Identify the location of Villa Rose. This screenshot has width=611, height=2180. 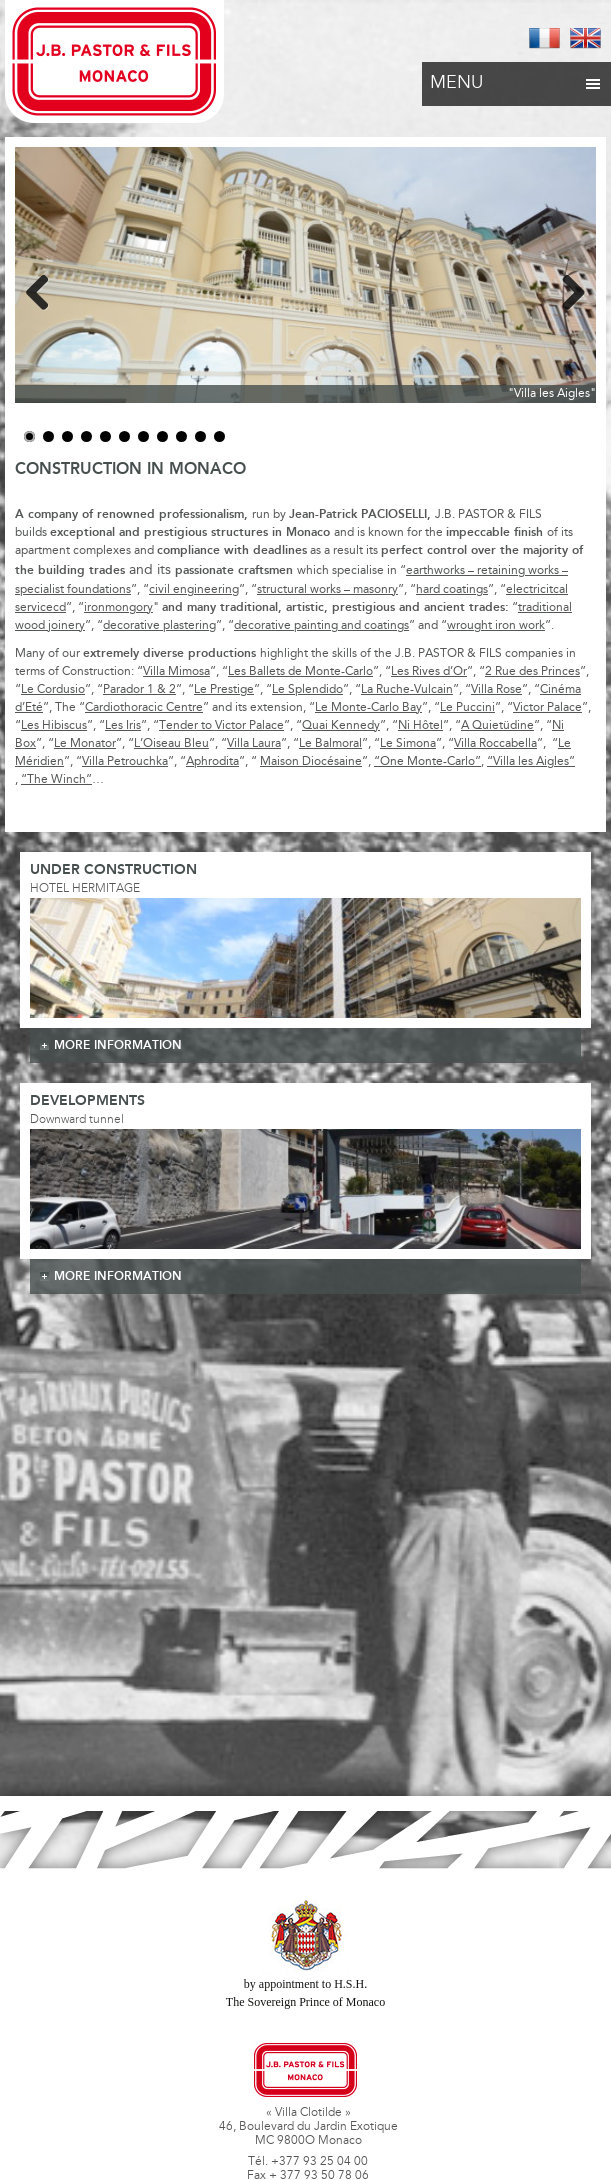
(496, 690).